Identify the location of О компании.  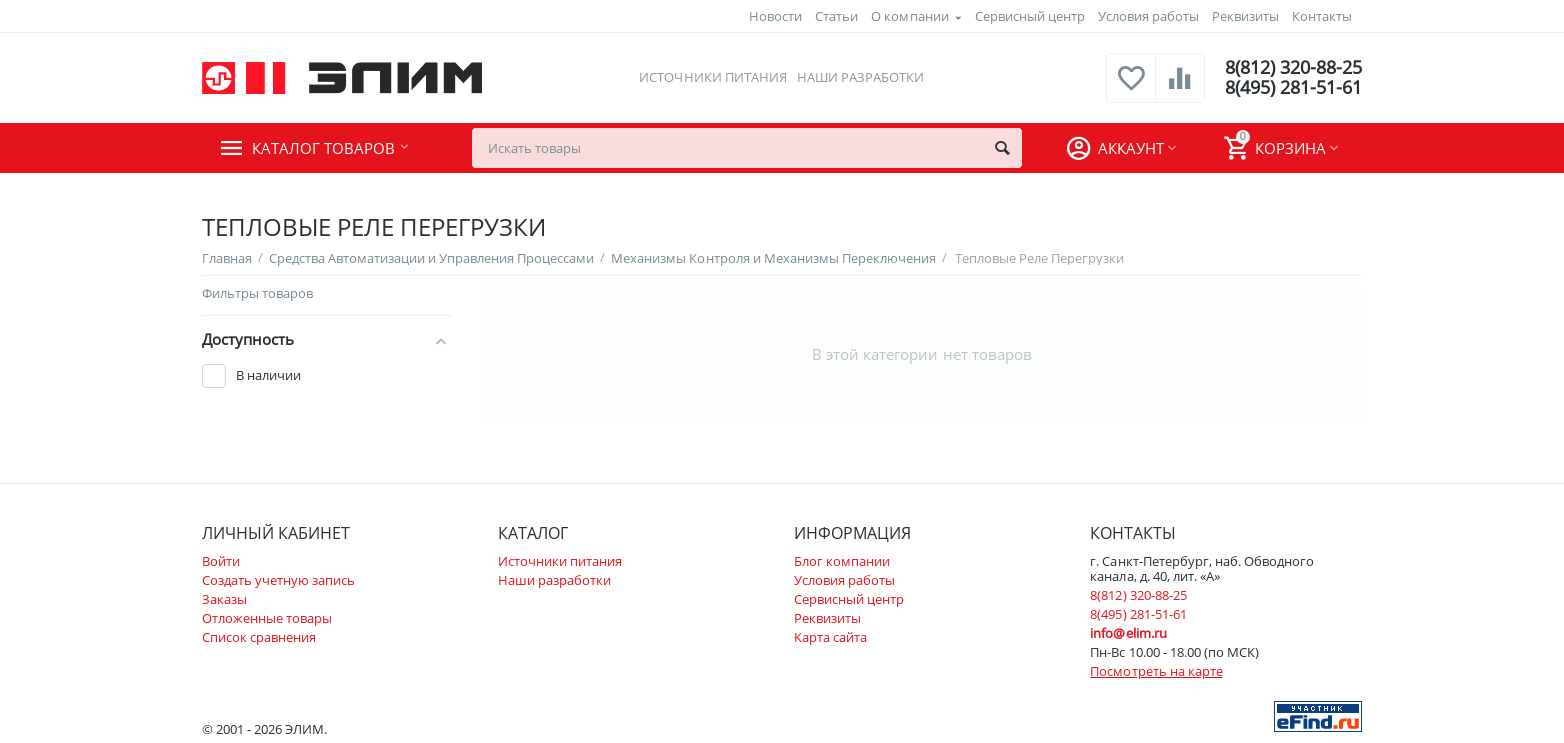
(909, 16).